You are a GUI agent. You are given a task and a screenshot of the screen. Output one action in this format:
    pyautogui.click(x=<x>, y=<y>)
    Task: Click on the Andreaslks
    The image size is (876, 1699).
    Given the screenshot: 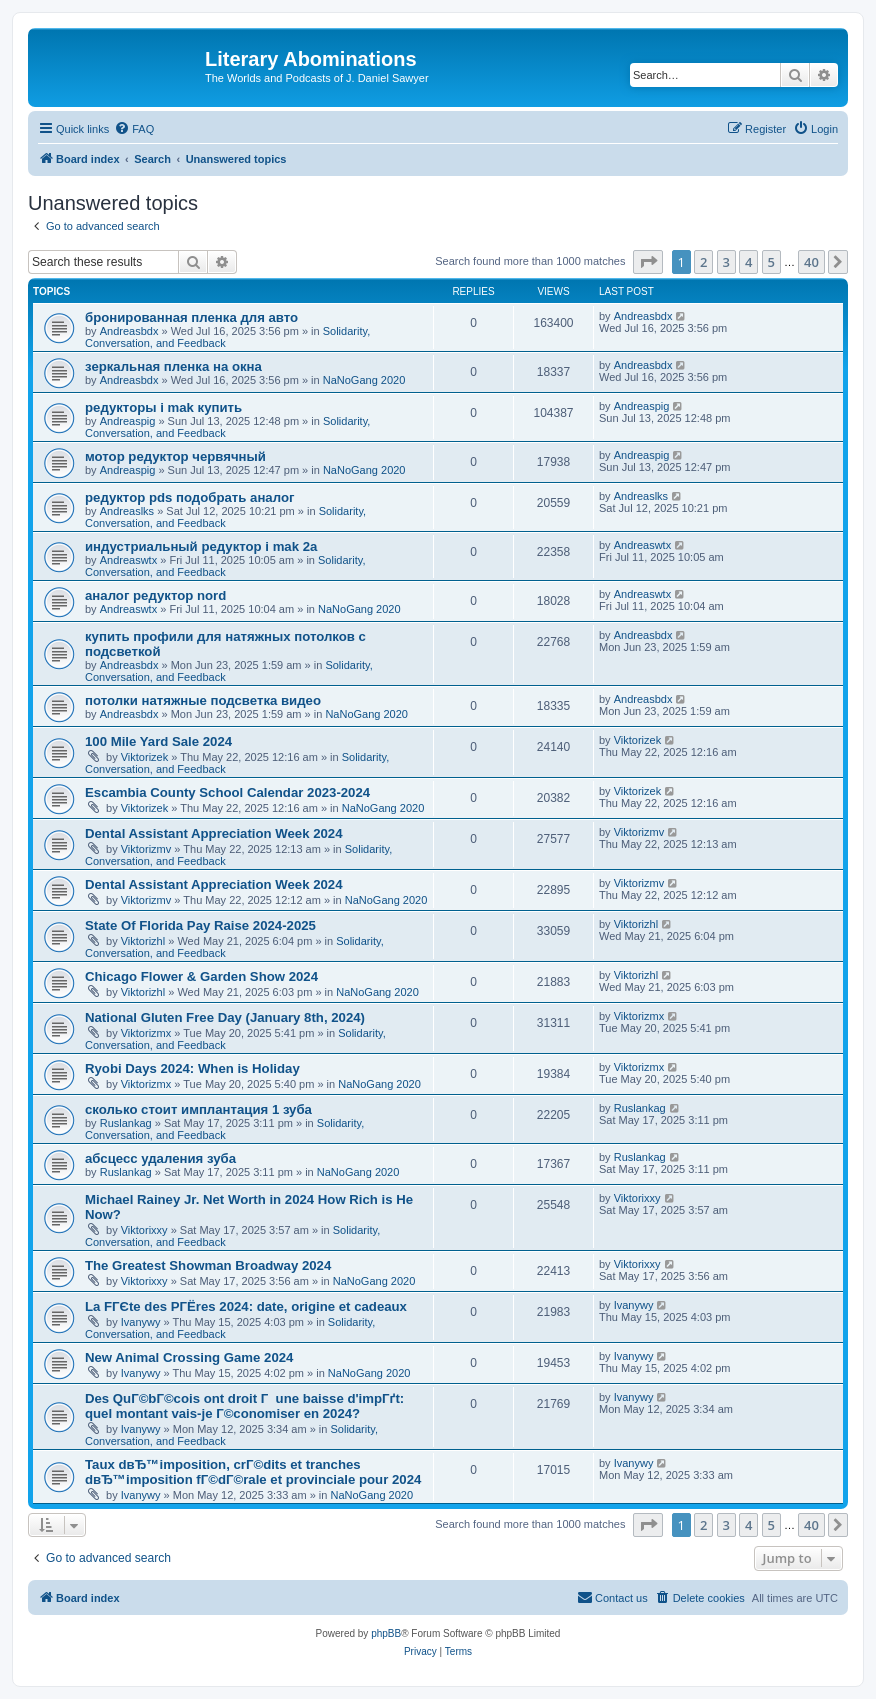 What is the action you would take?
    pyautogui.click(x=127, y=511)
    